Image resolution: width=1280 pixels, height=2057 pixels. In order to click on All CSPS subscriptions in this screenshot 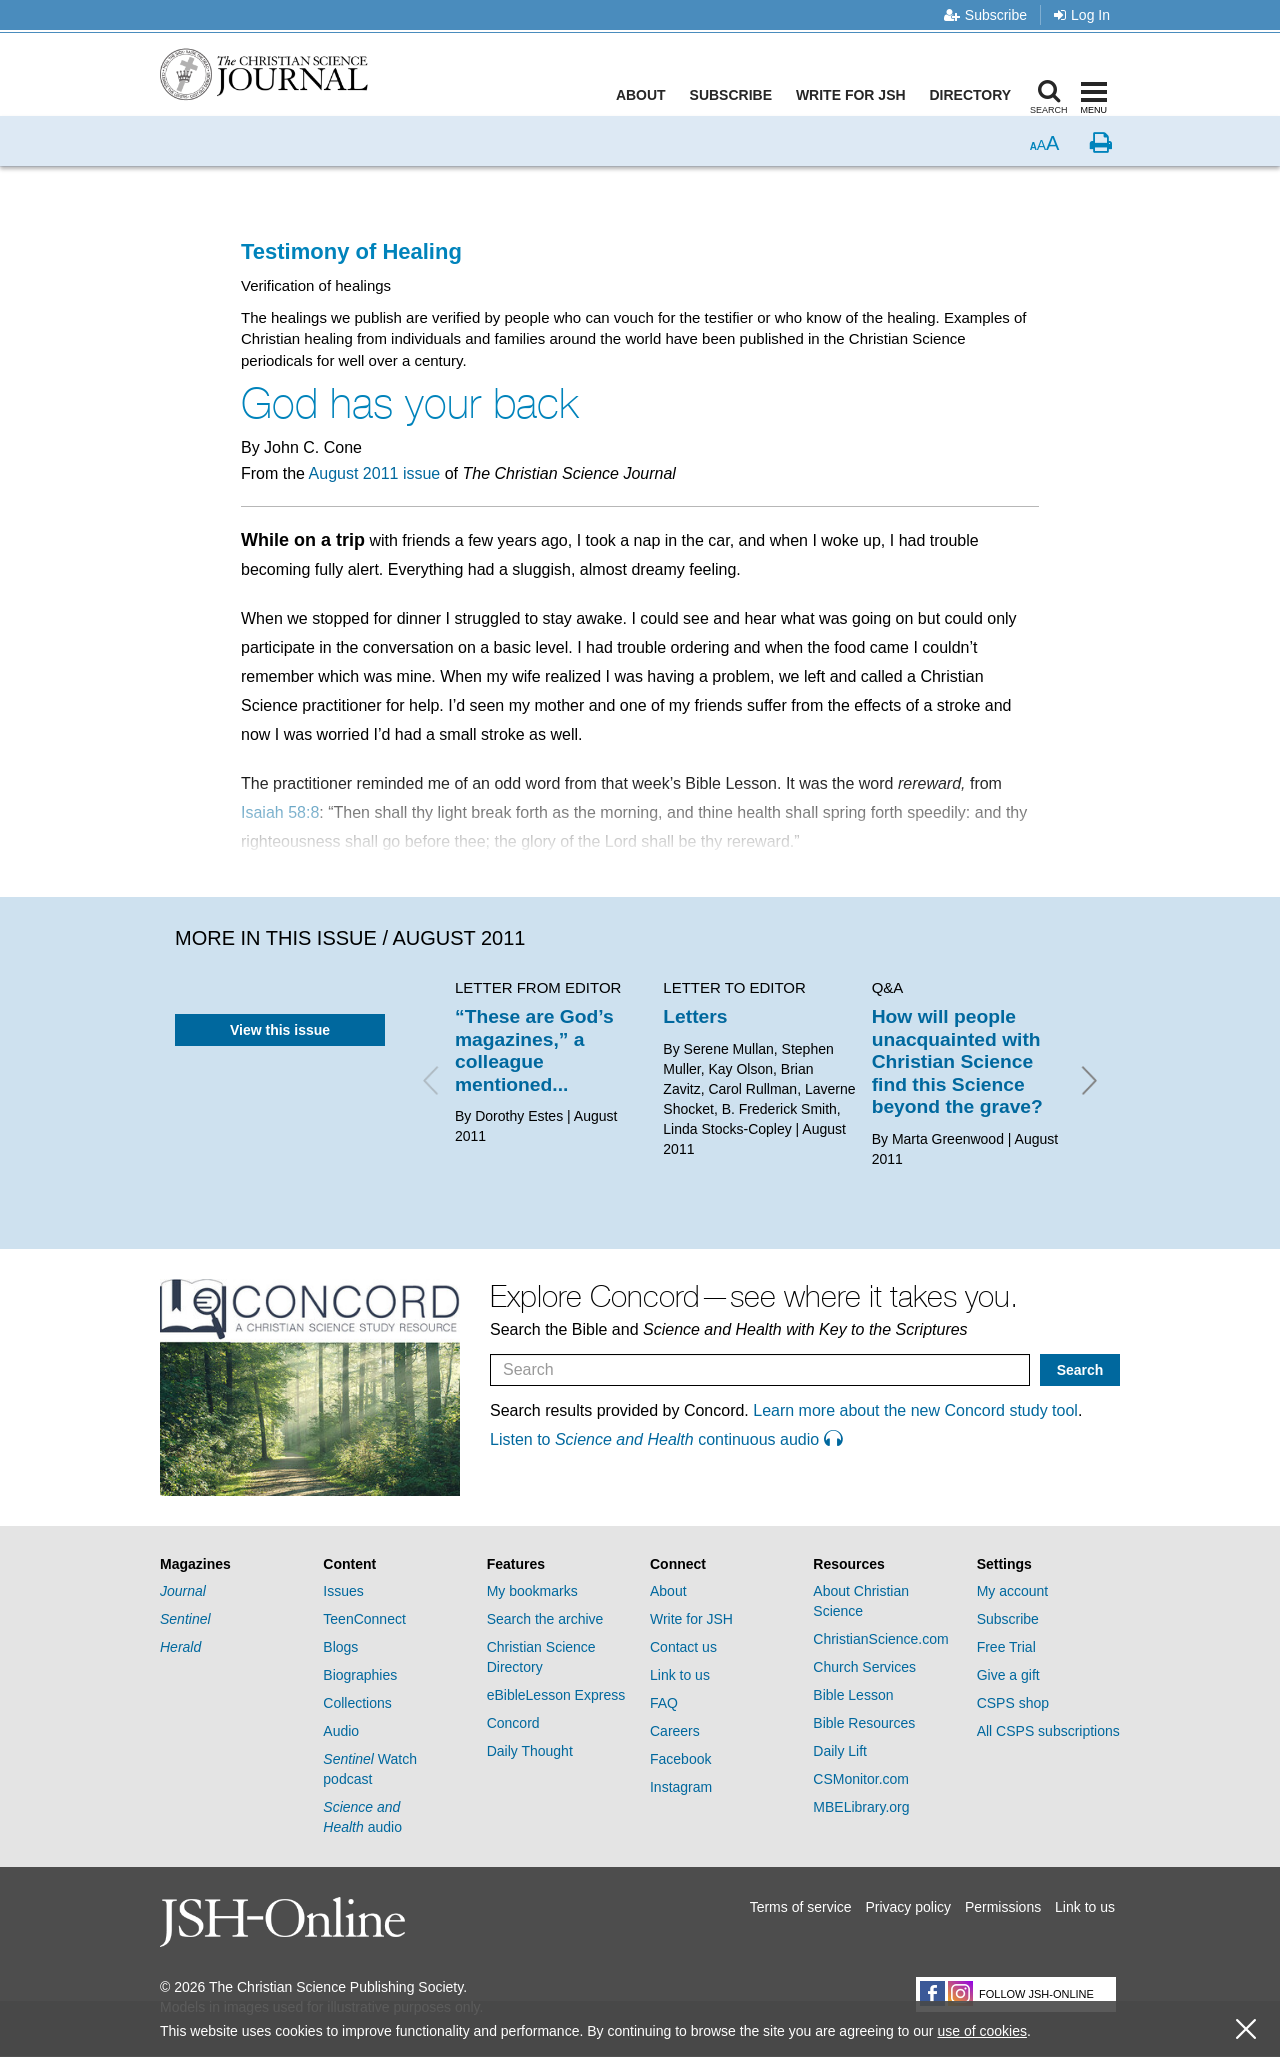, I will do `click(1048, 1731)`.